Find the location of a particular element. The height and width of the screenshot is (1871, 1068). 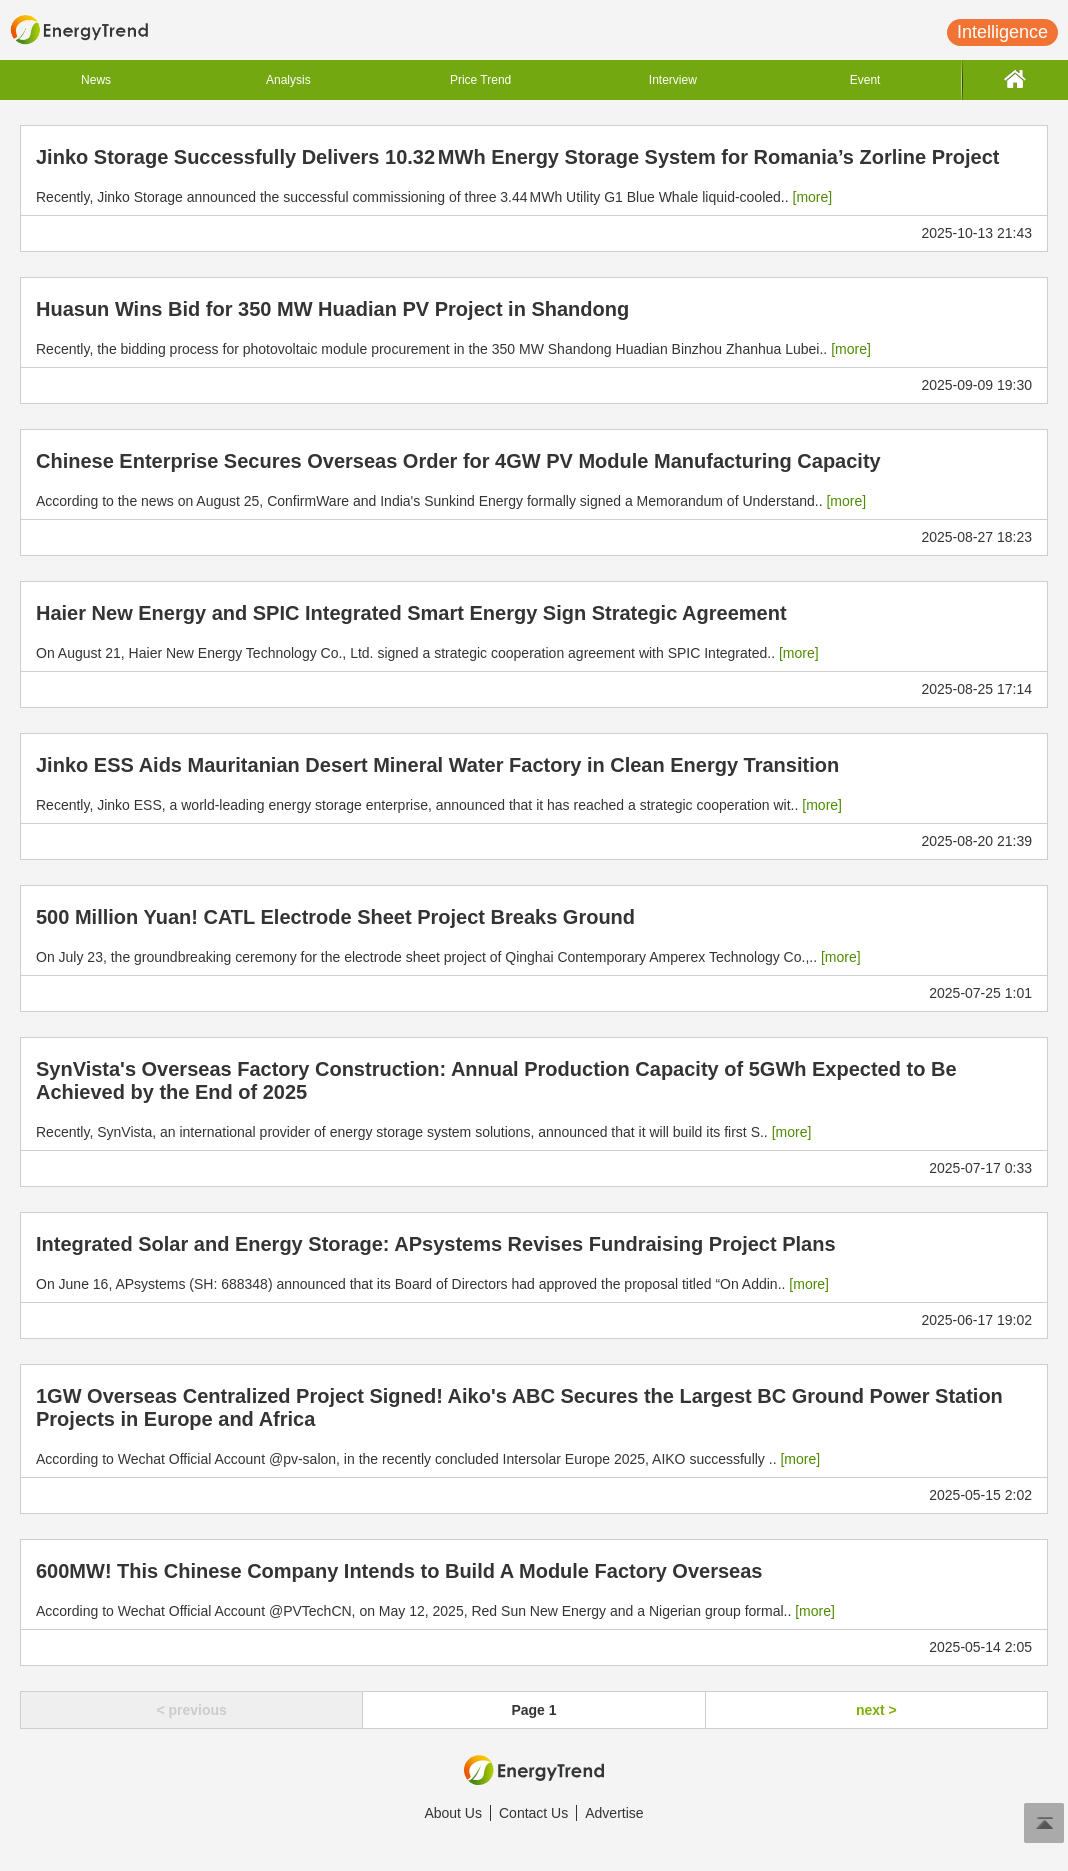

Recently, the bidding process for photovoltaic module procurement in the 350 MW Shandong Huadian Binzhou Zhanhua Lubei.. is located at coordinates (453, 349).